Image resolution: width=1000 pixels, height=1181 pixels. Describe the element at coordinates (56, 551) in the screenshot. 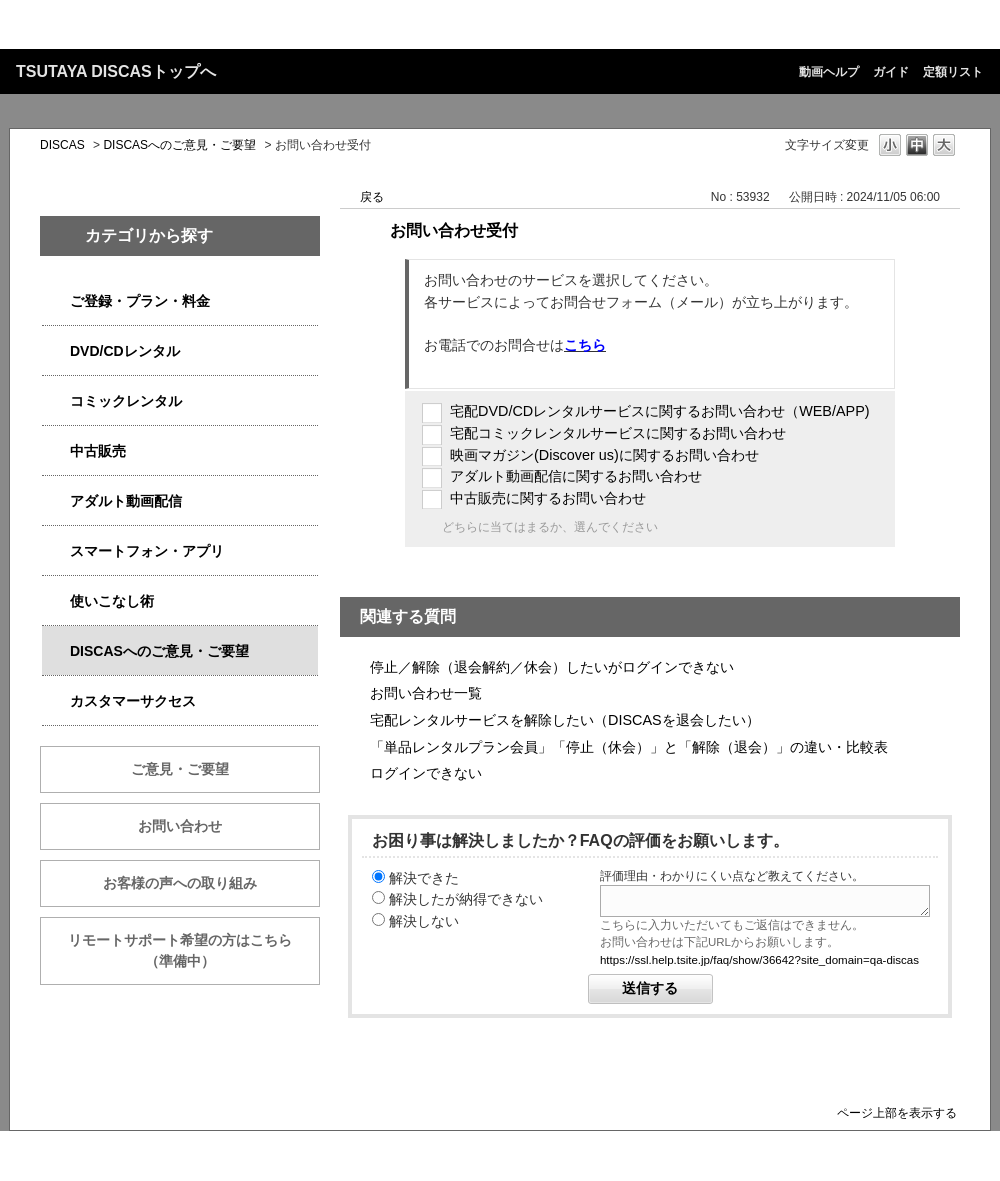

I see `/category/show/2982?site_domain=qa-discas` at that location.